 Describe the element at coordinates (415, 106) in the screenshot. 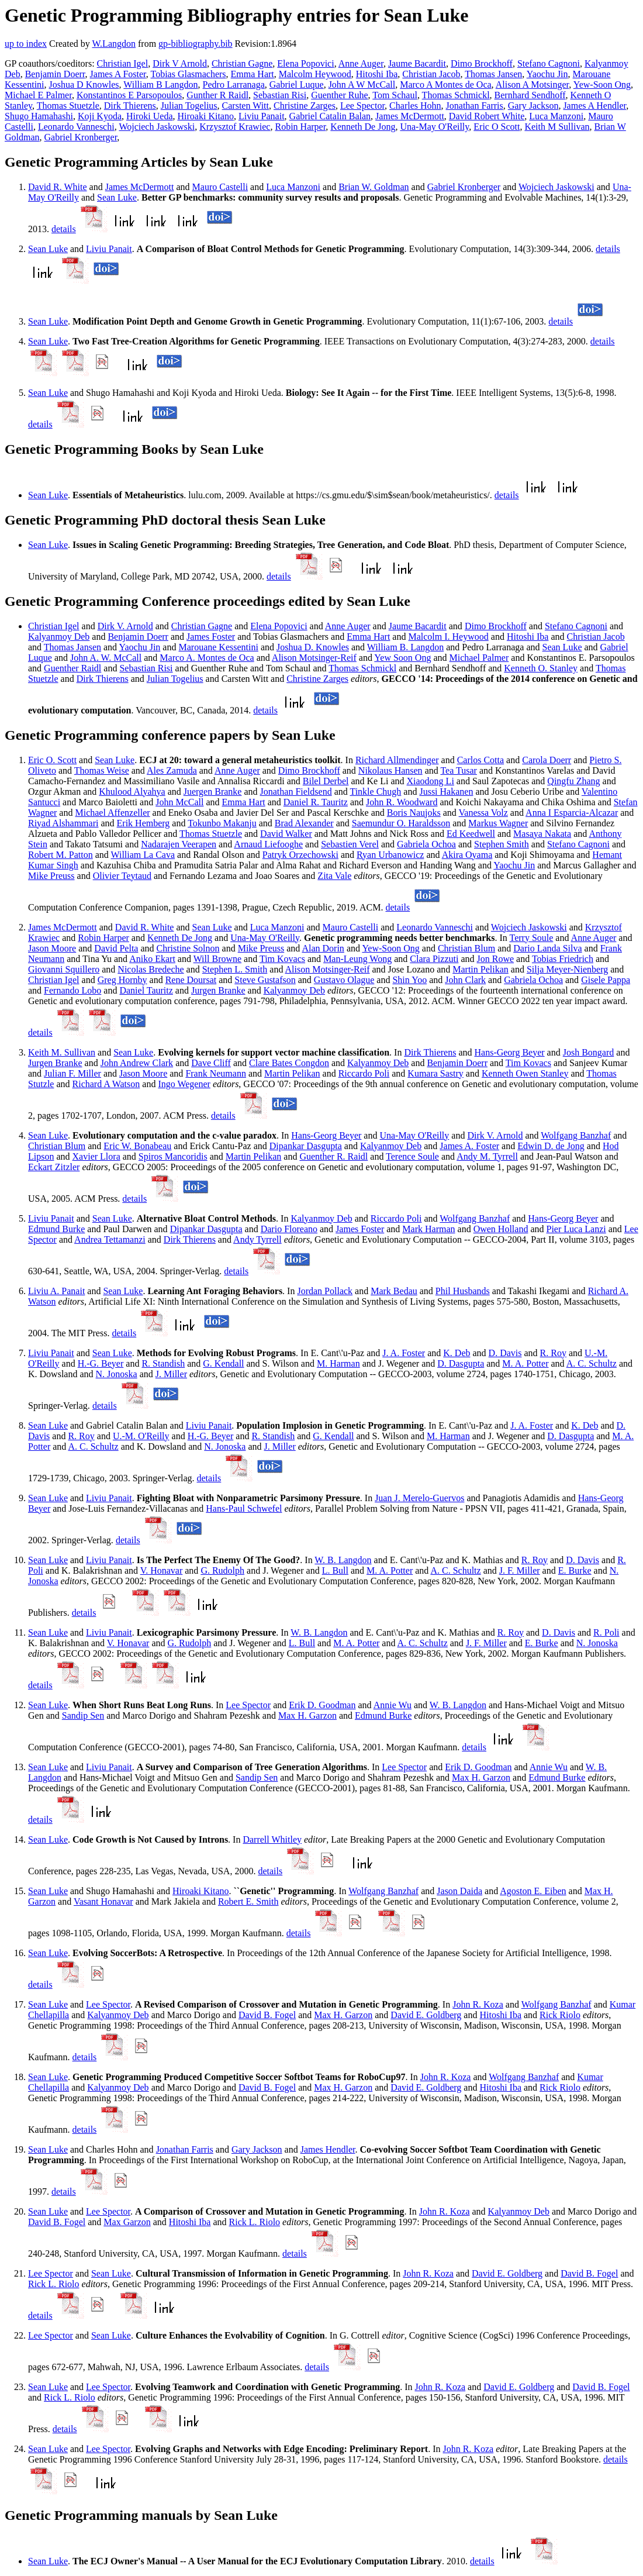

I see `Charles Hohn` at that location.